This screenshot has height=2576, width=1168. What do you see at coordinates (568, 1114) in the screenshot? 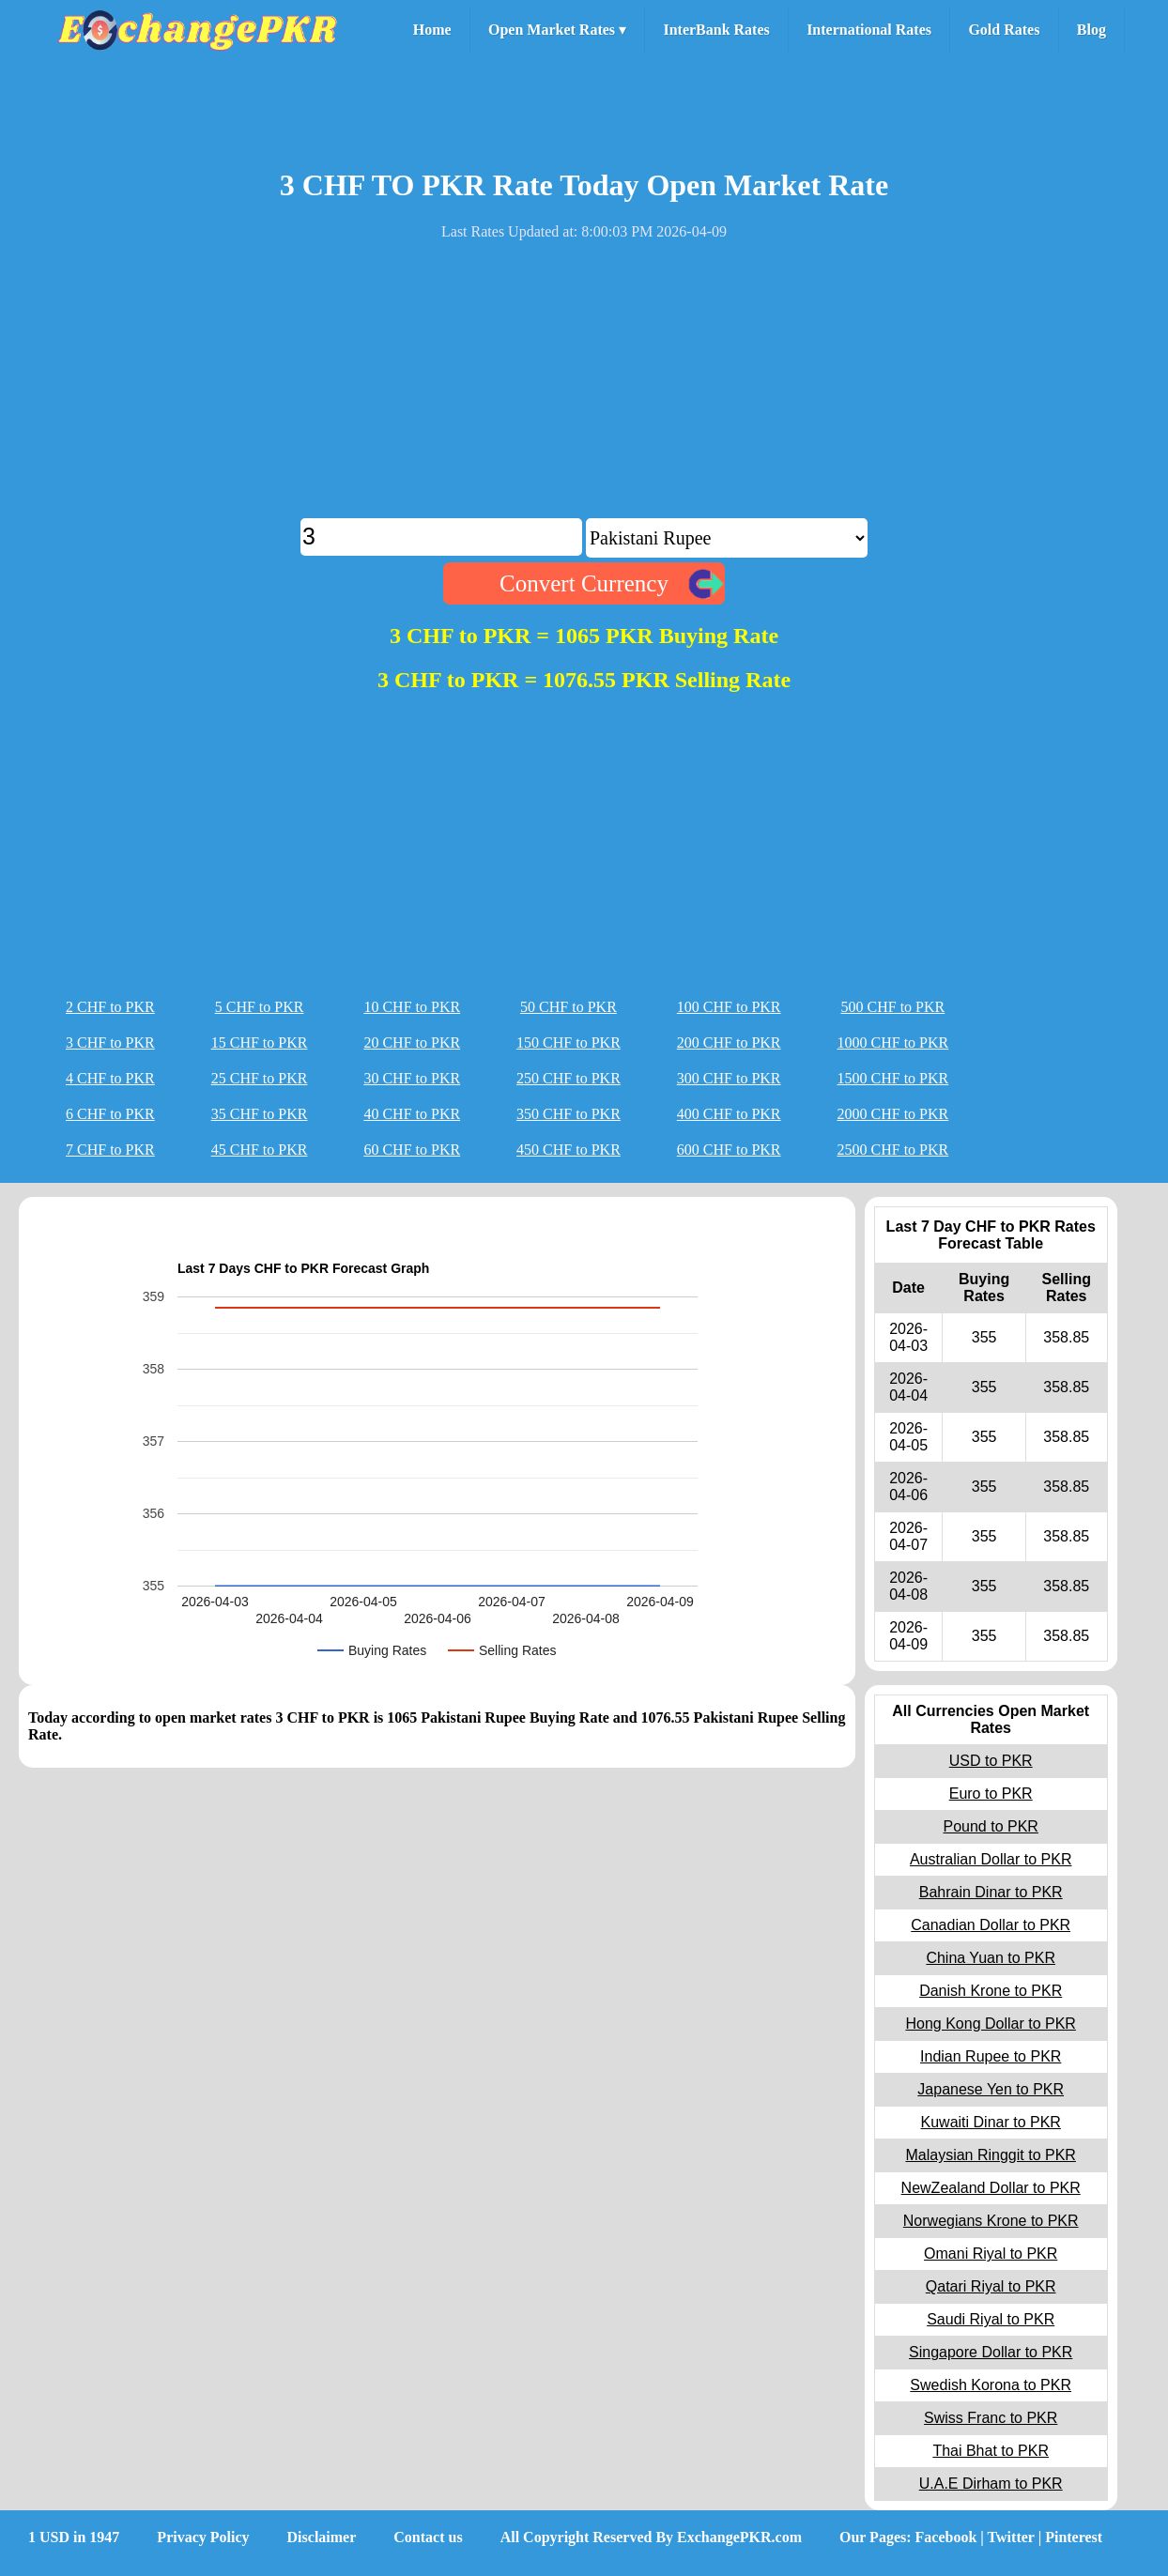
I see `350 CHF to PKR` at bounding box center [568, 1114].